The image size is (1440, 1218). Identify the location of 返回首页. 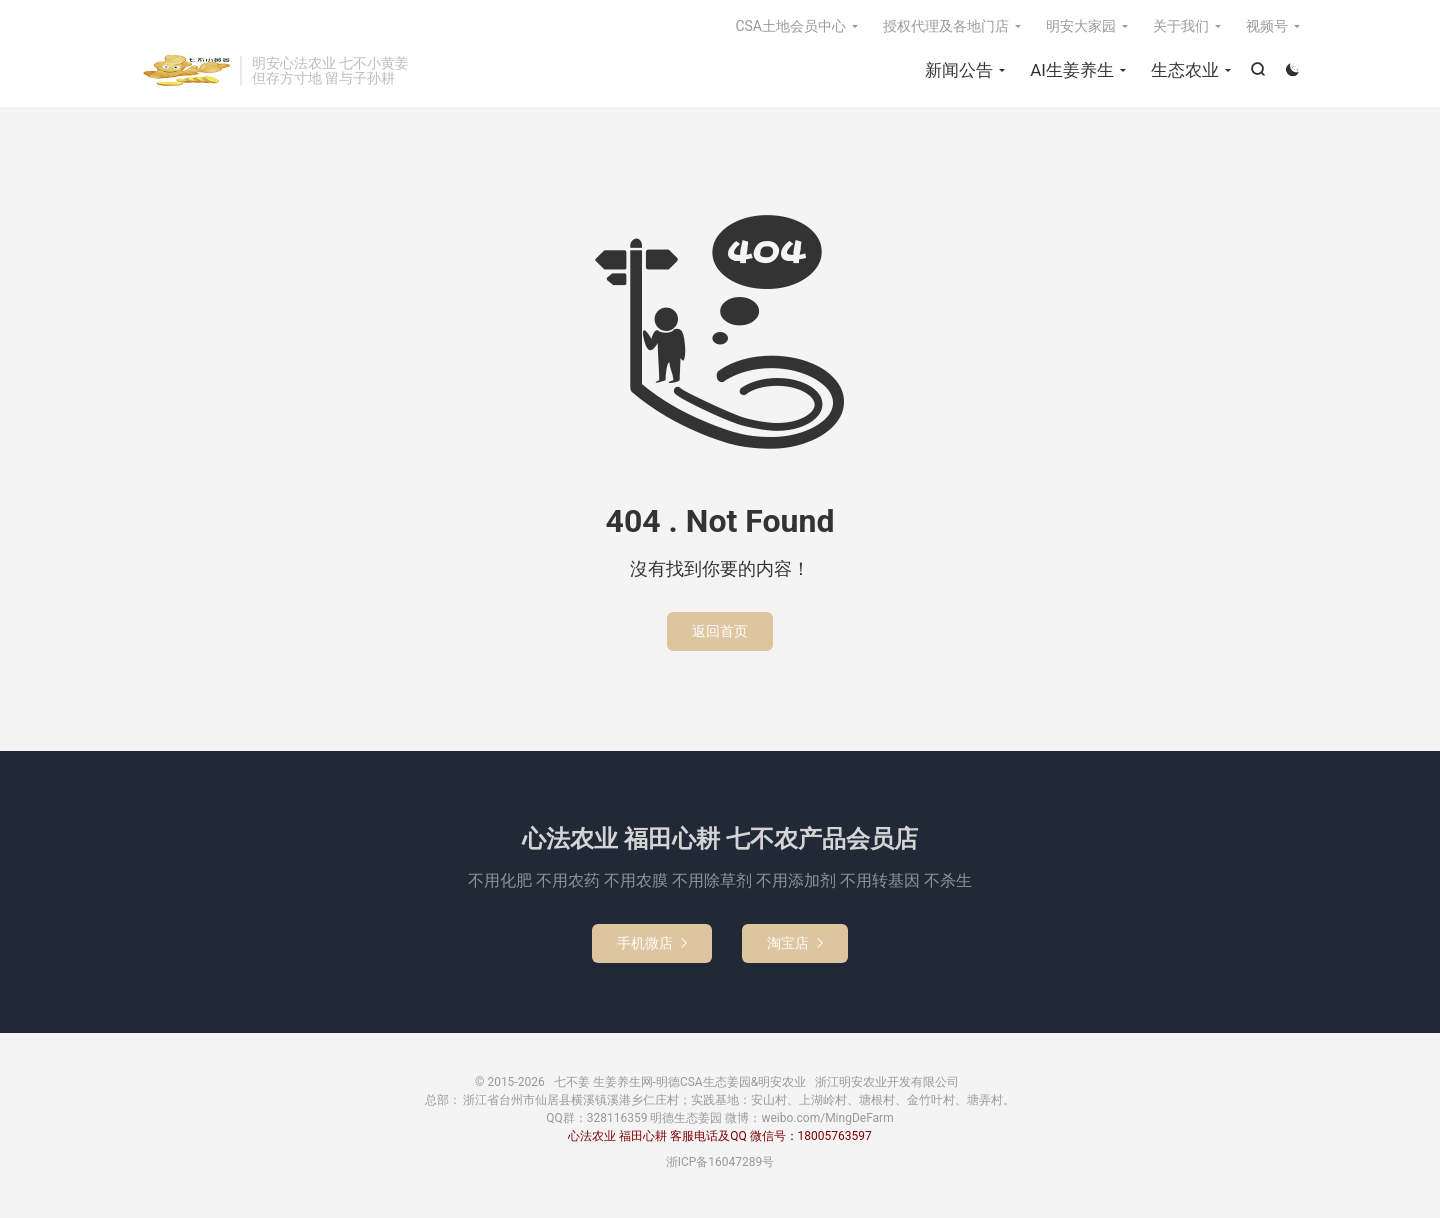
(720, 631).